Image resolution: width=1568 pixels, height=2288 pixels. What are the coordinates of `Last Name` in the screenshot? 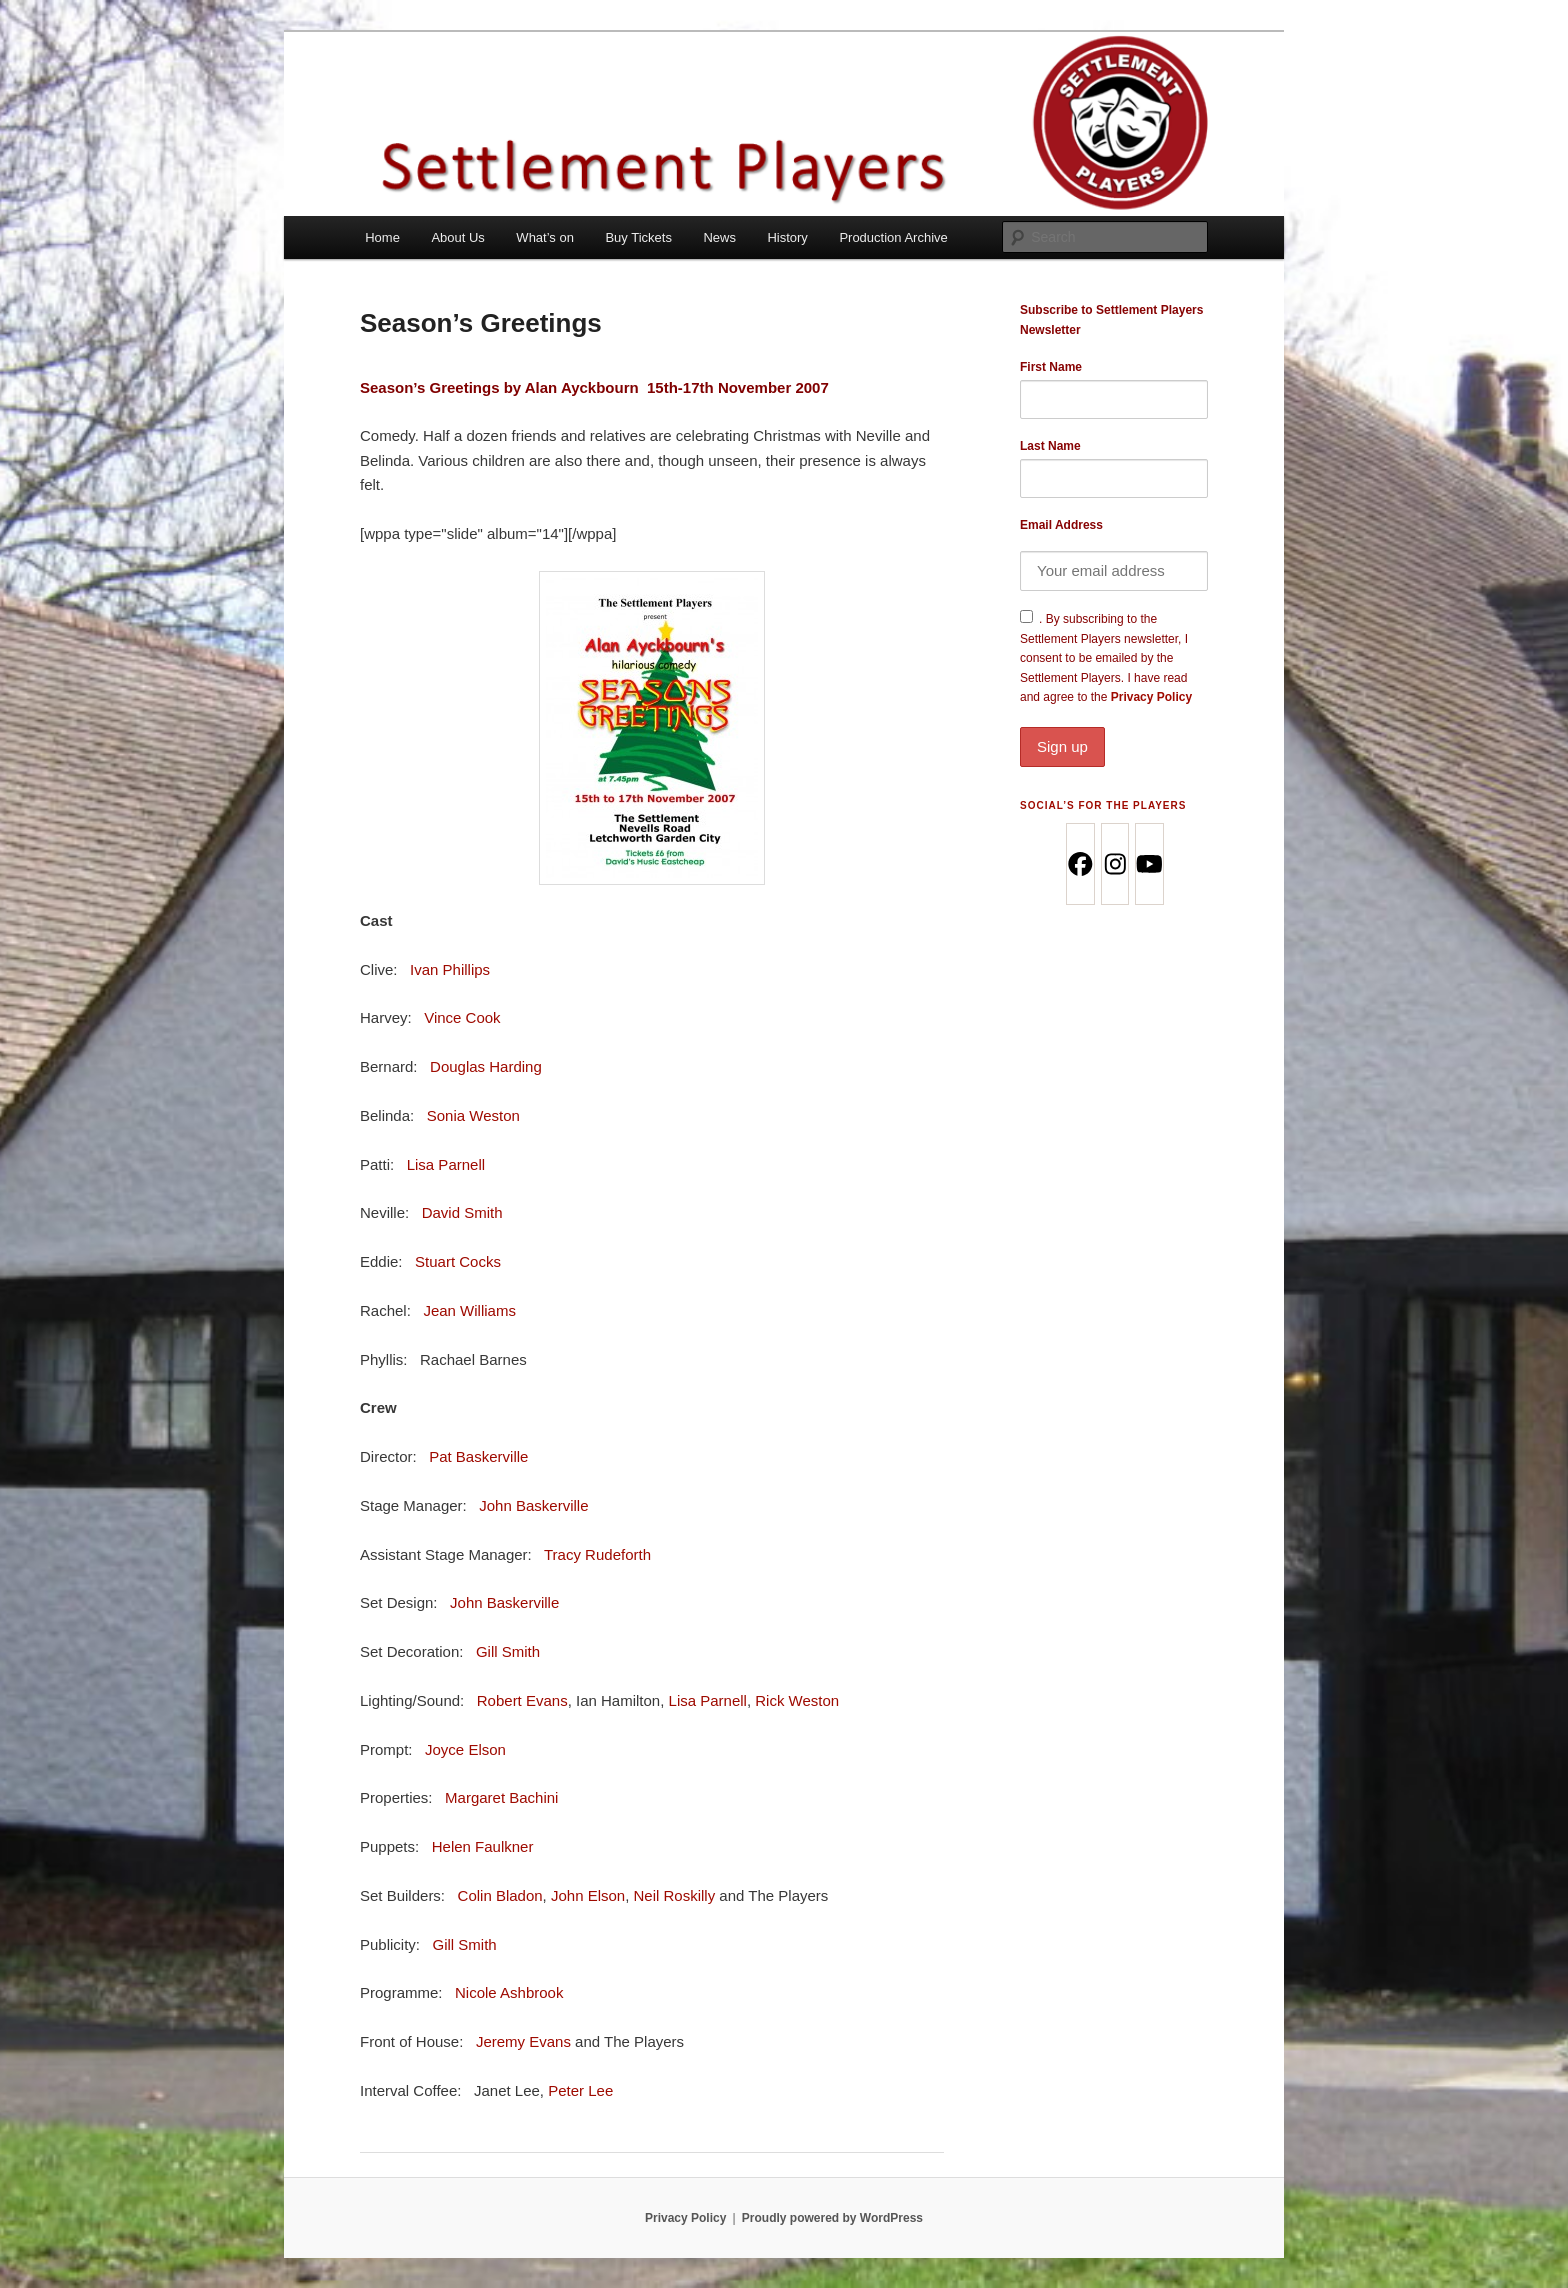 It's located at (1050, 446).